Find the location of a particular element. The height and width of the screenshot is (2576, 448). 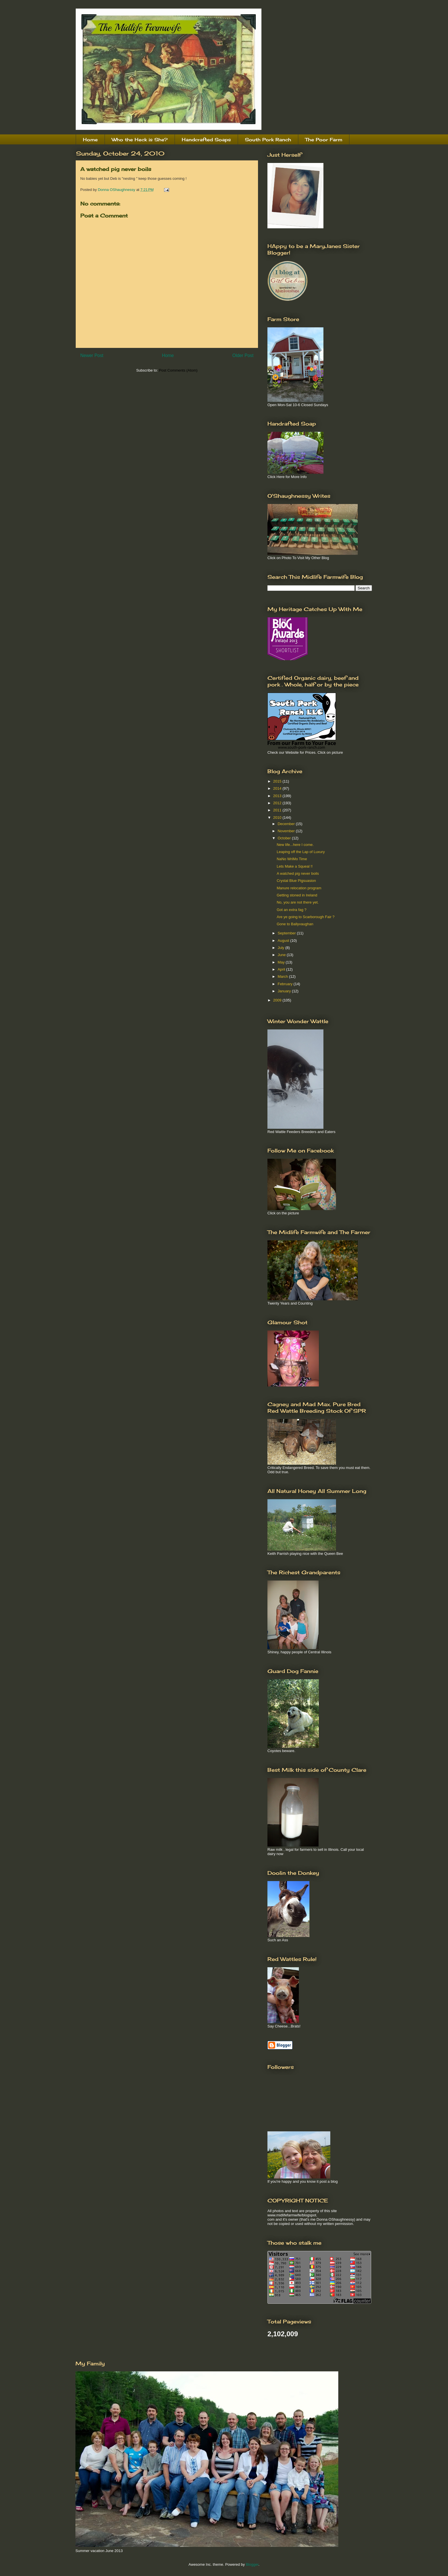

The Poor Farm is located at coordinates (323, 139).